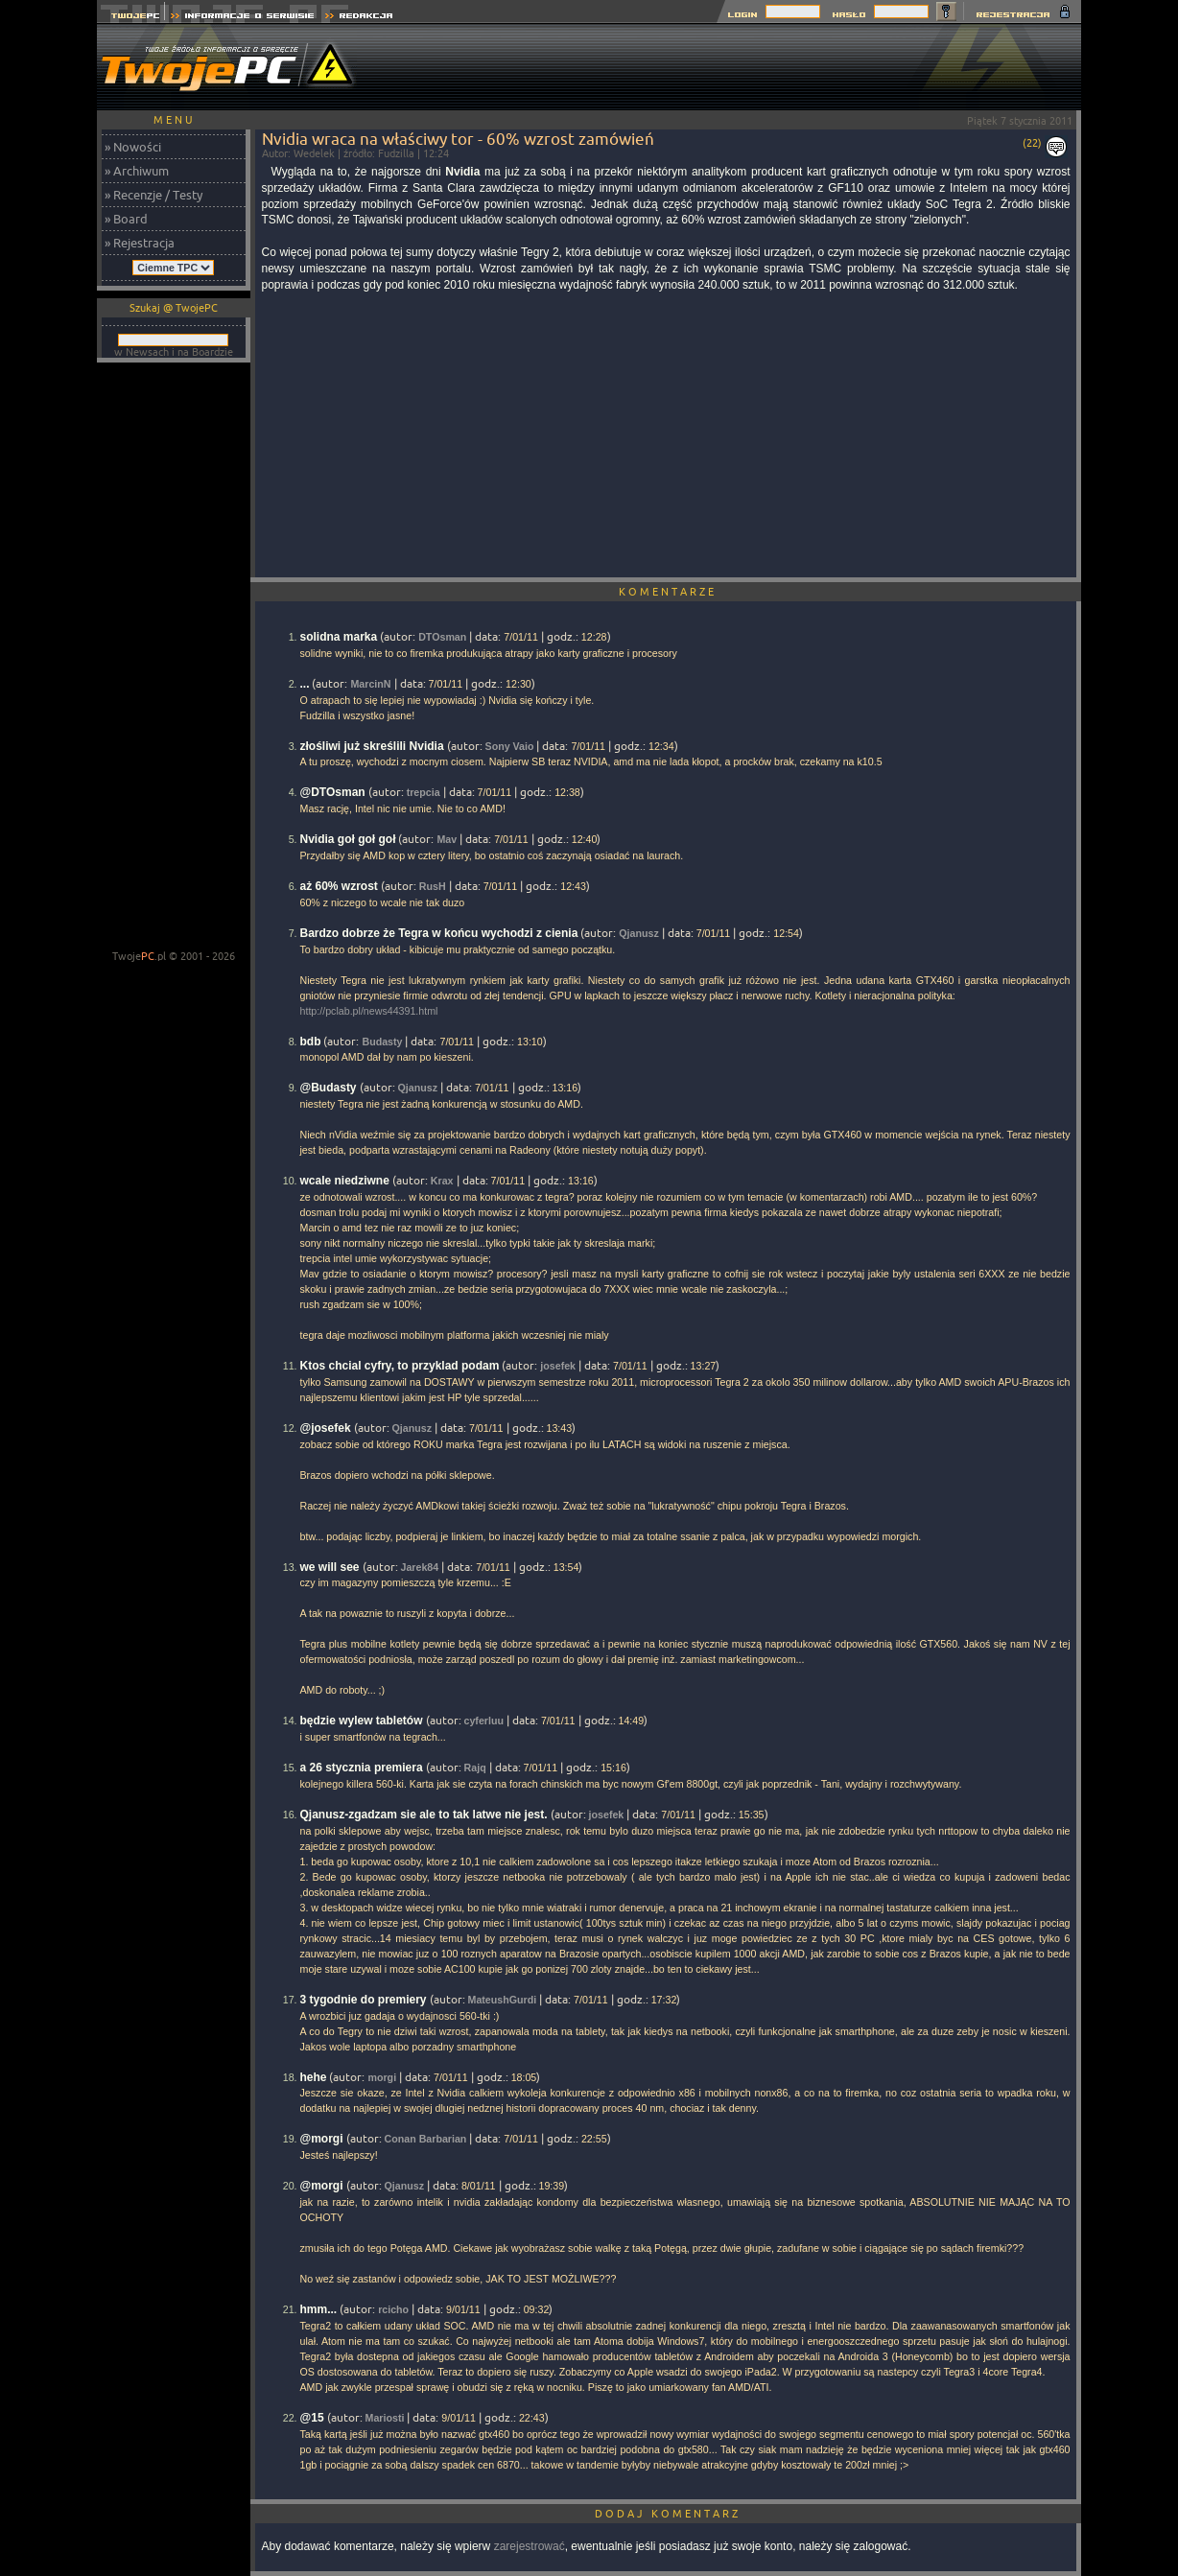  Describe the element at coordinates (732, 67) in the screenshot. I see `[Advertisement]` at that location.